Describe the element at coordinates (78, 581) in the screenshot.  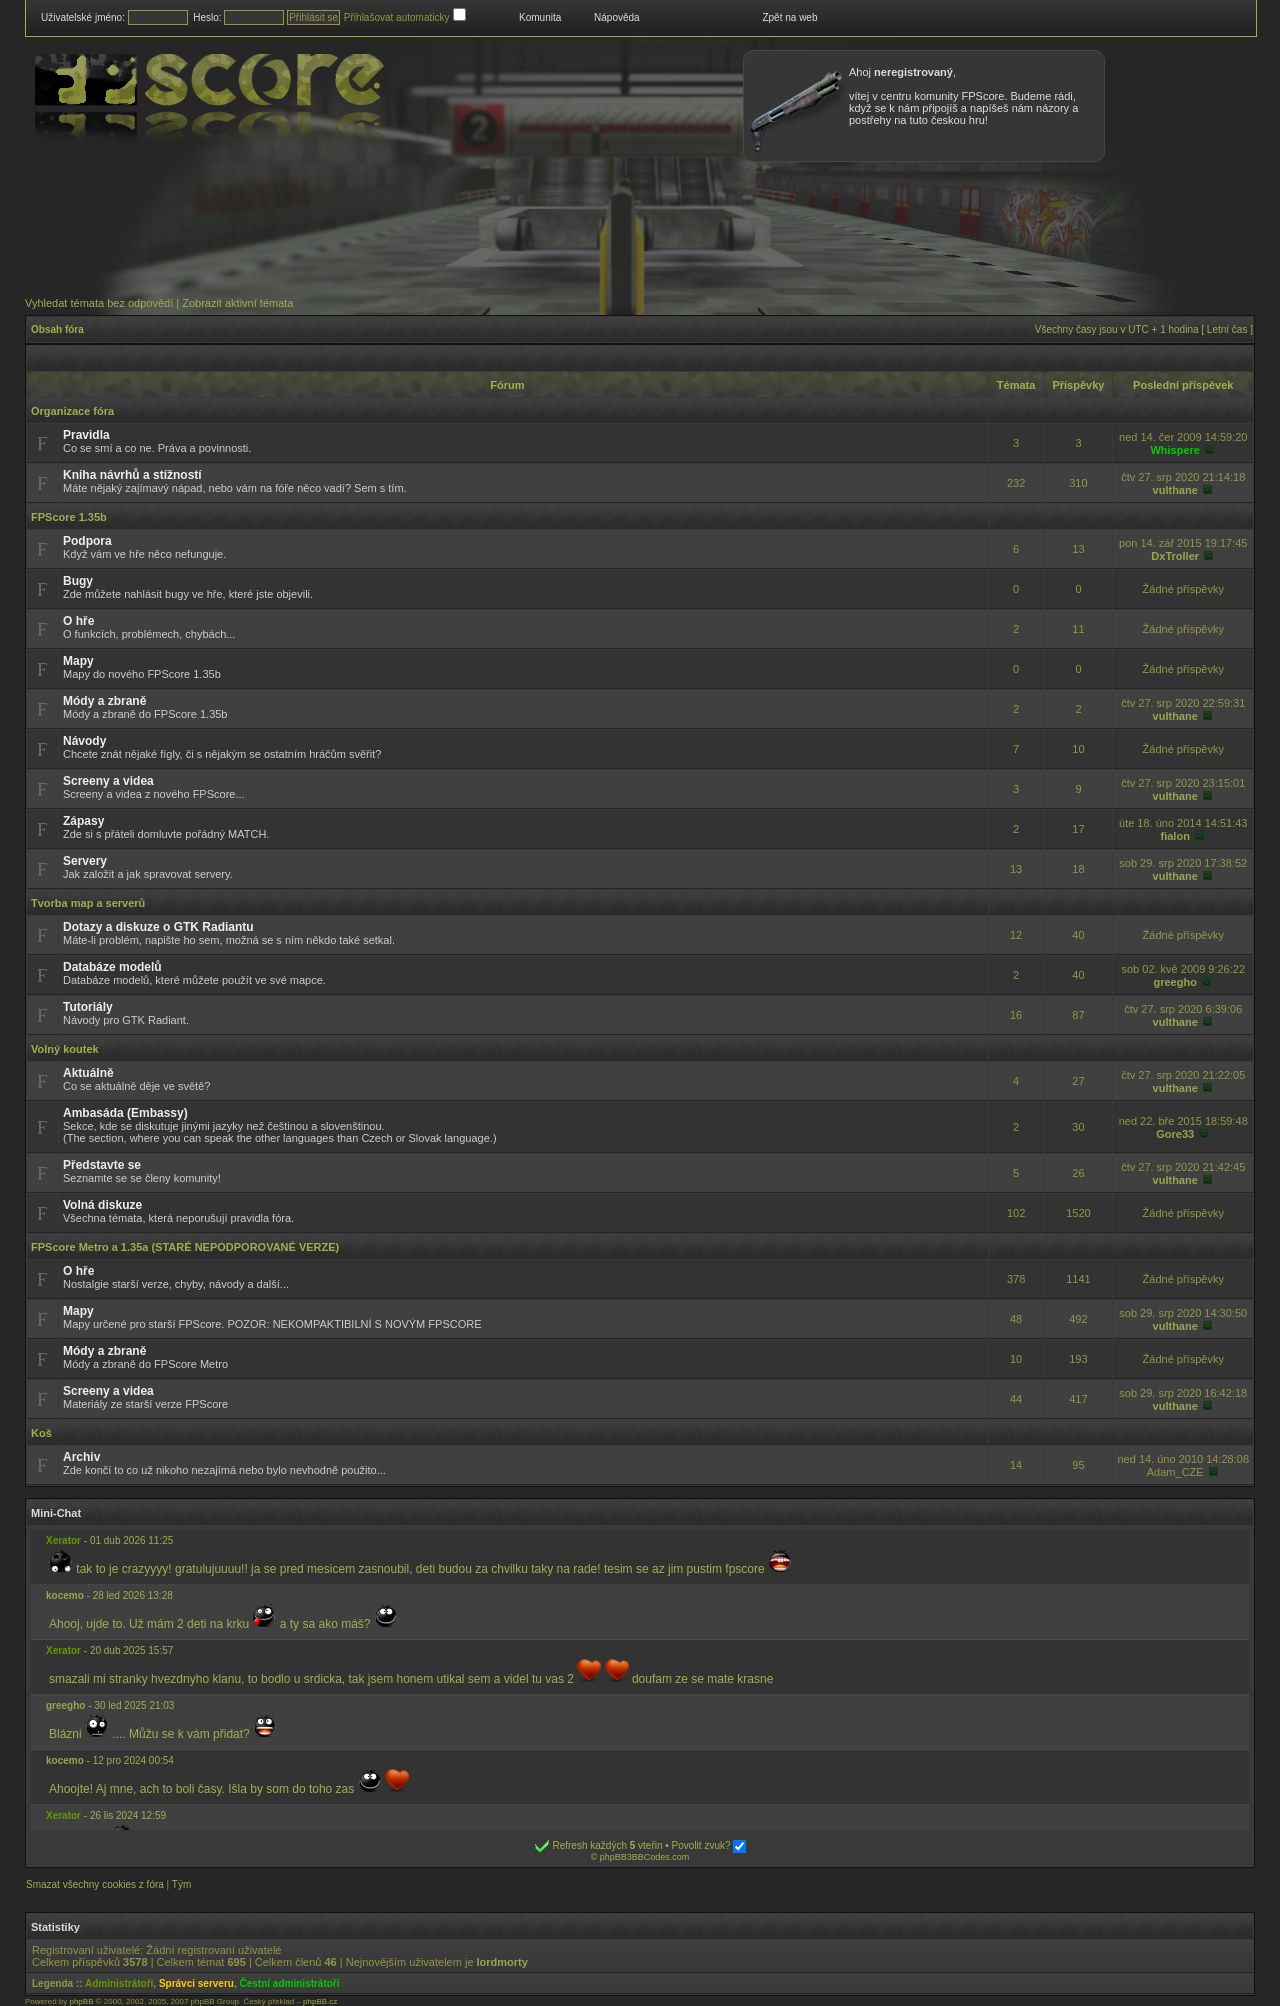
I see `Bugy` at that location.